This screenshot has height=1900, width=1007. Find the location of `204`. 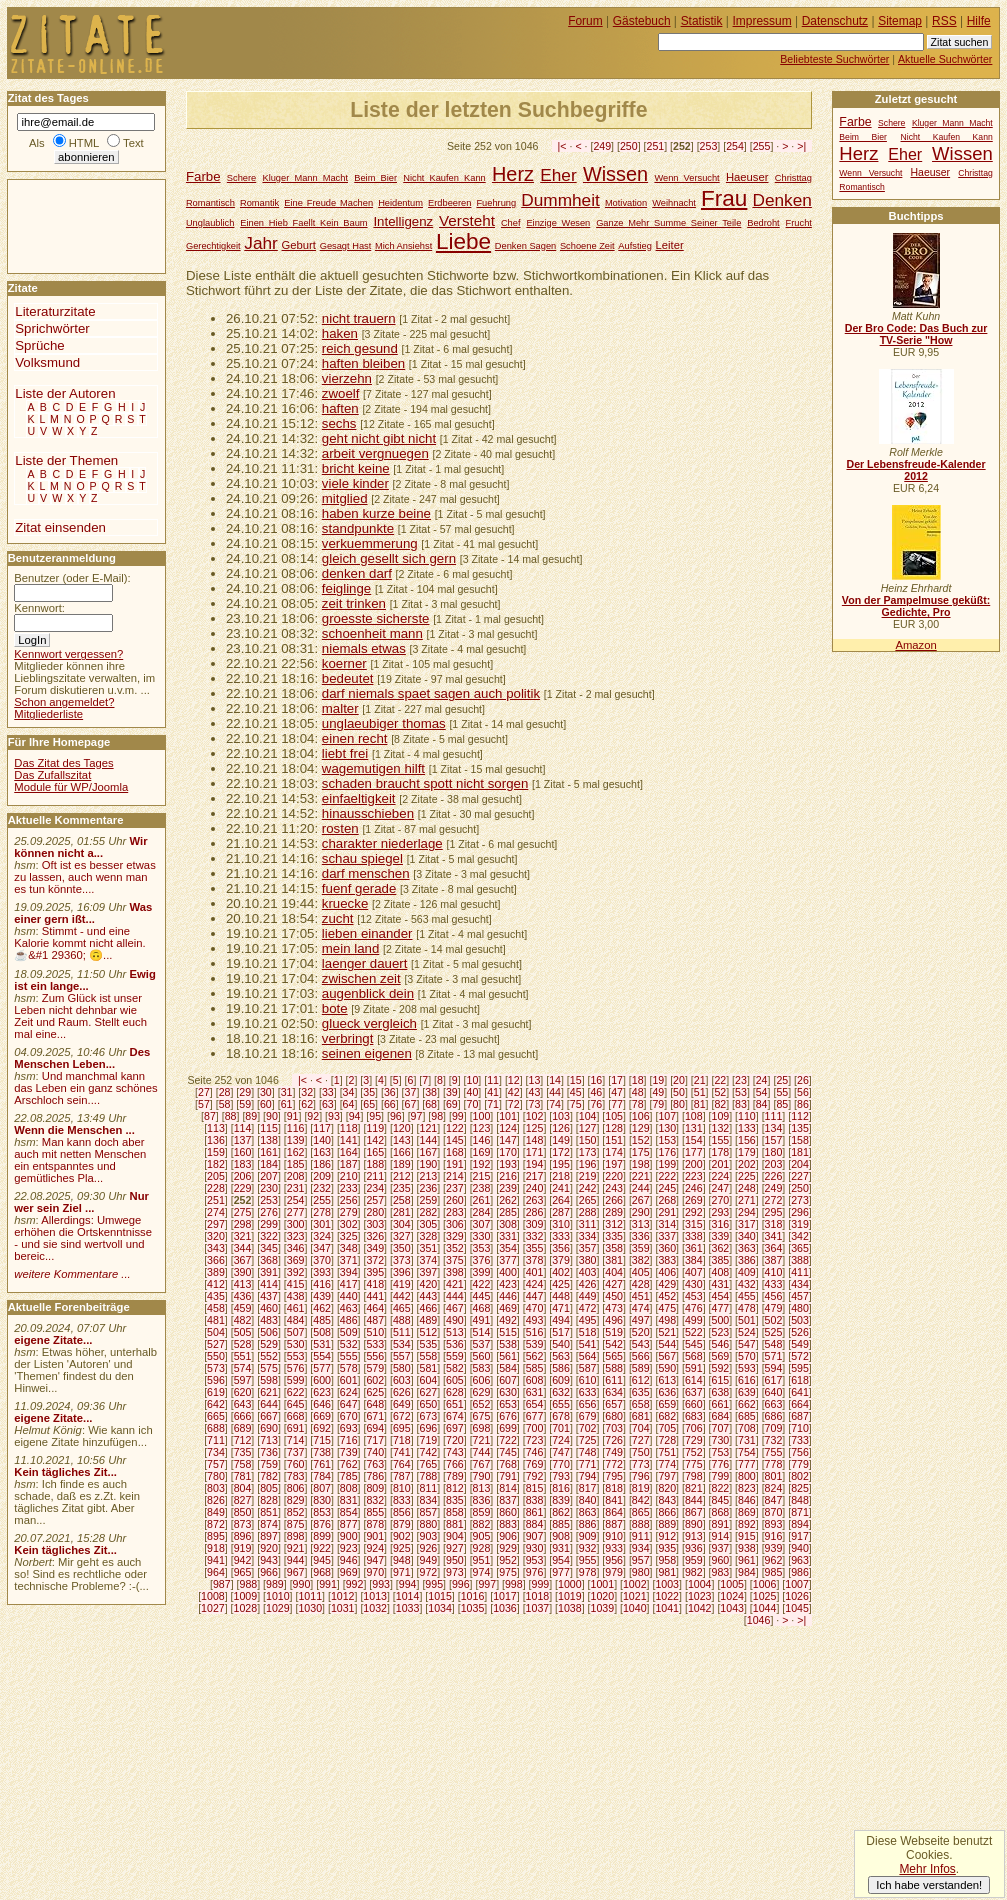

204 is located at coordinates (800, 1164).